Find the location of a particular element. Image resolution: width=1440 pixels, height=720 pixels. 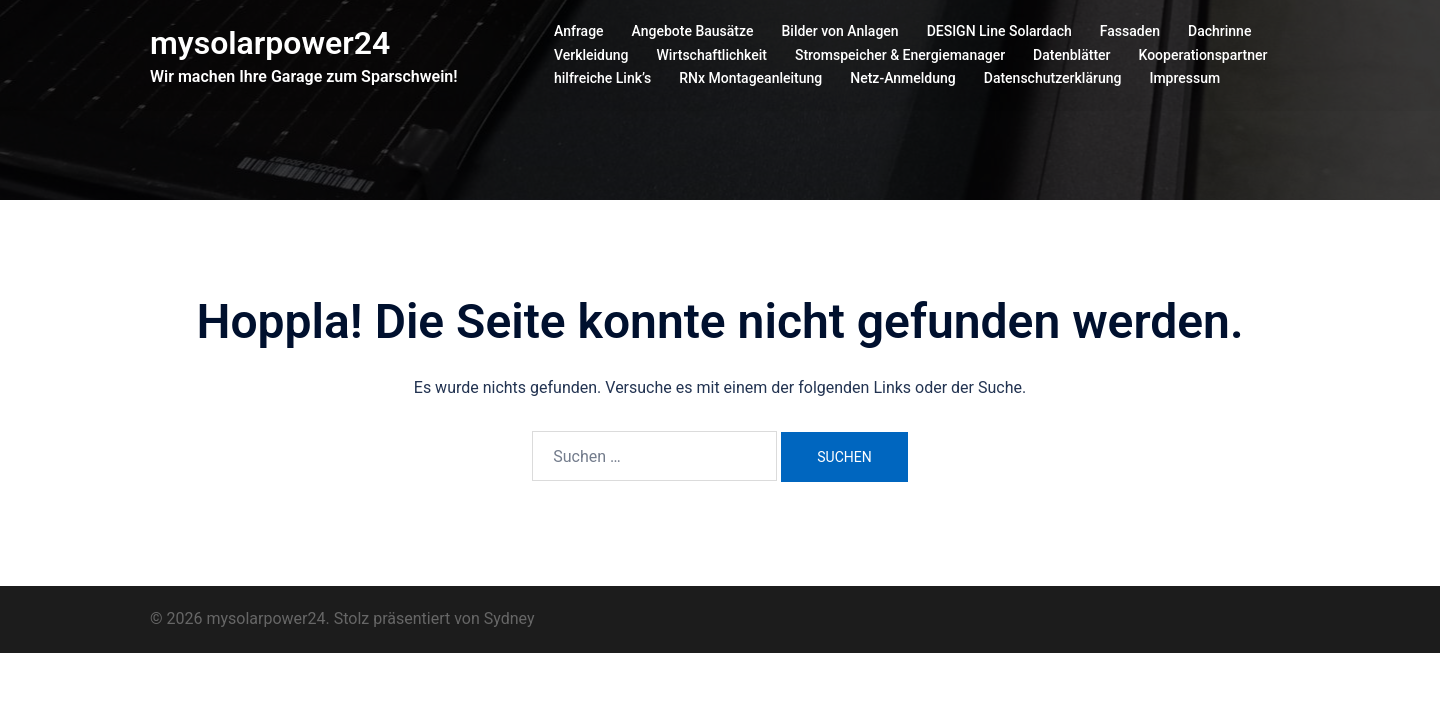

Impressum is located at coordinates (1184, 78).